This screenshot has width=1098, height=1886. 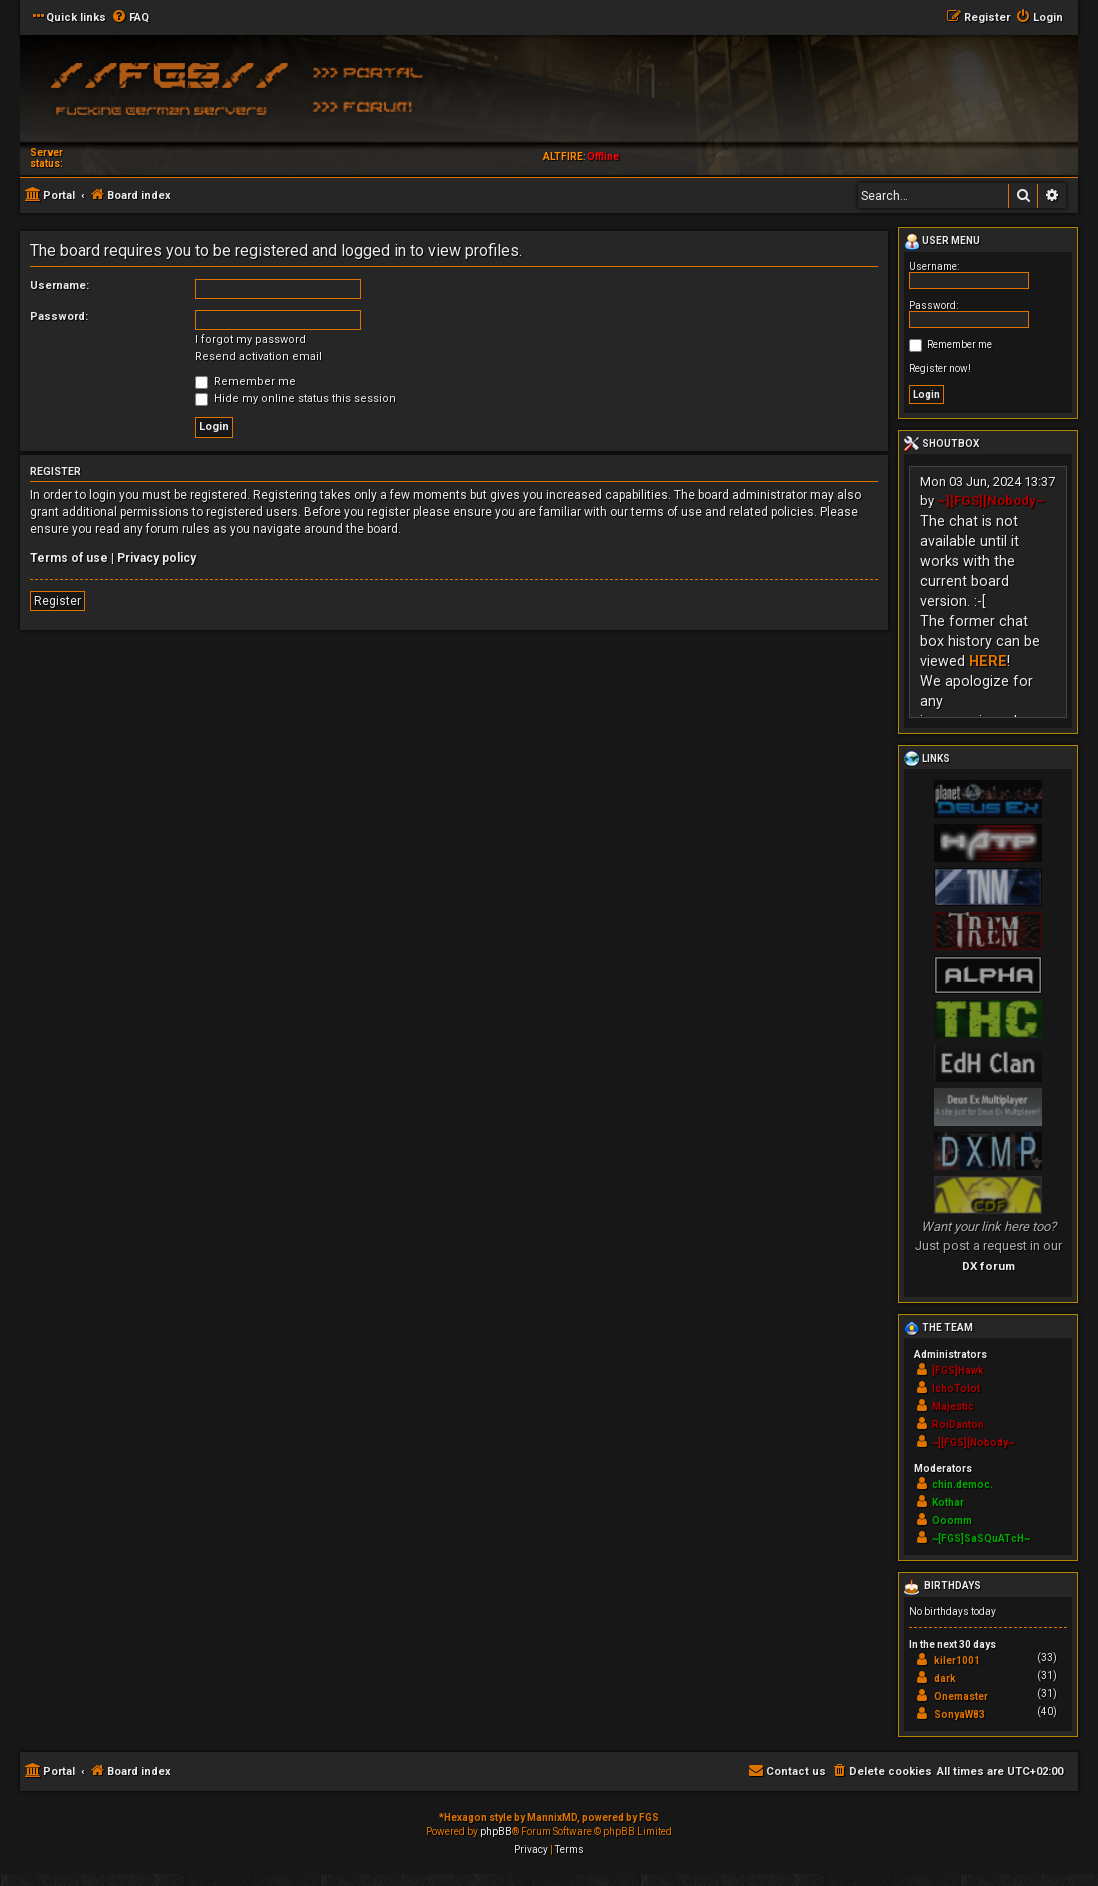 I want to click on Register now!, so click(x=940, y=368).